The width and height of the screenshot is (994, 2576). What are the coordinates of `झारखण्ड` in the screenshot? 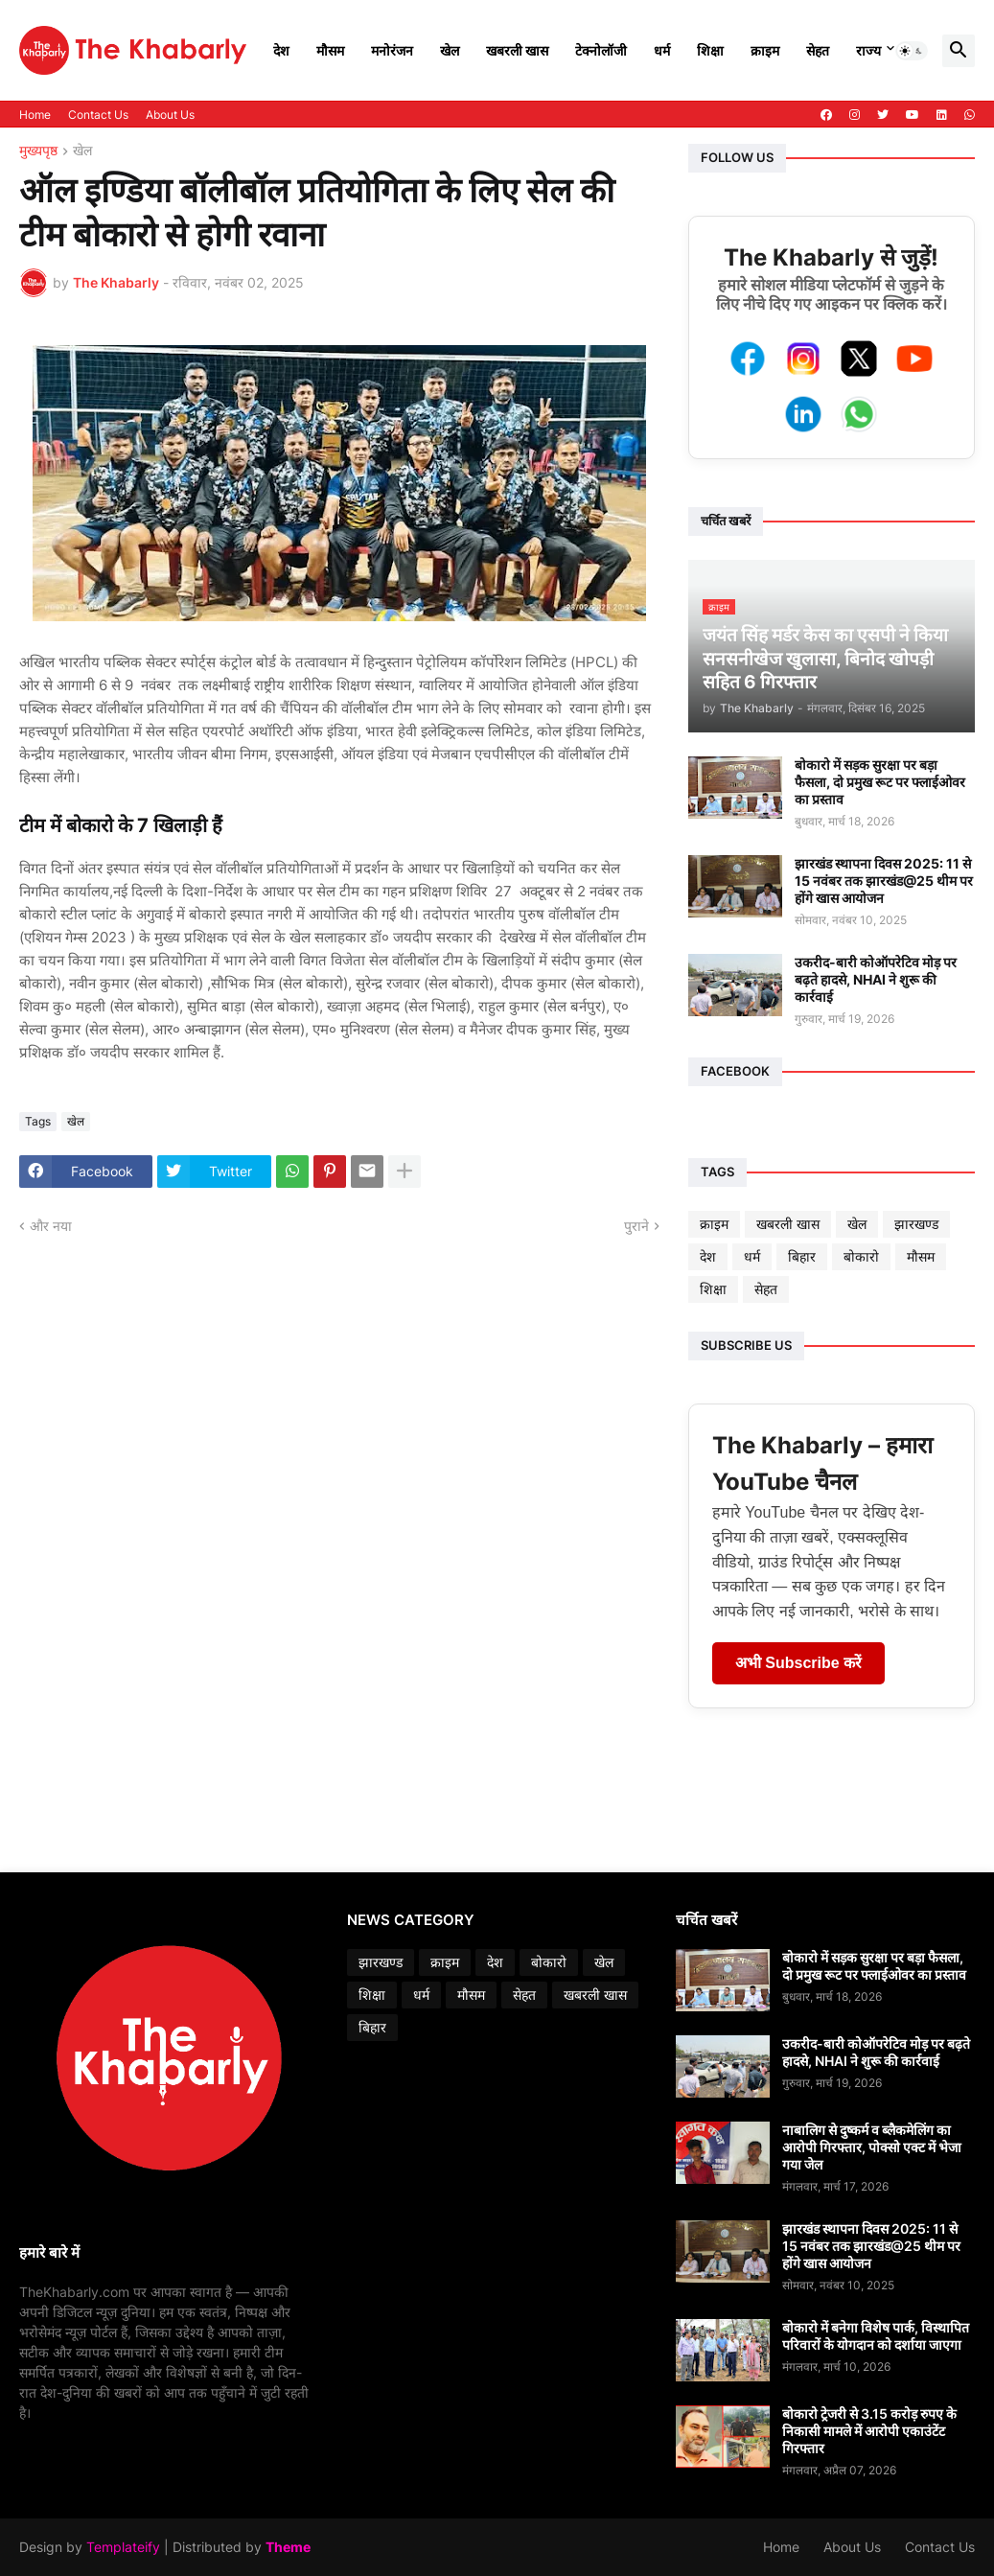 It's located at (916, 1224).